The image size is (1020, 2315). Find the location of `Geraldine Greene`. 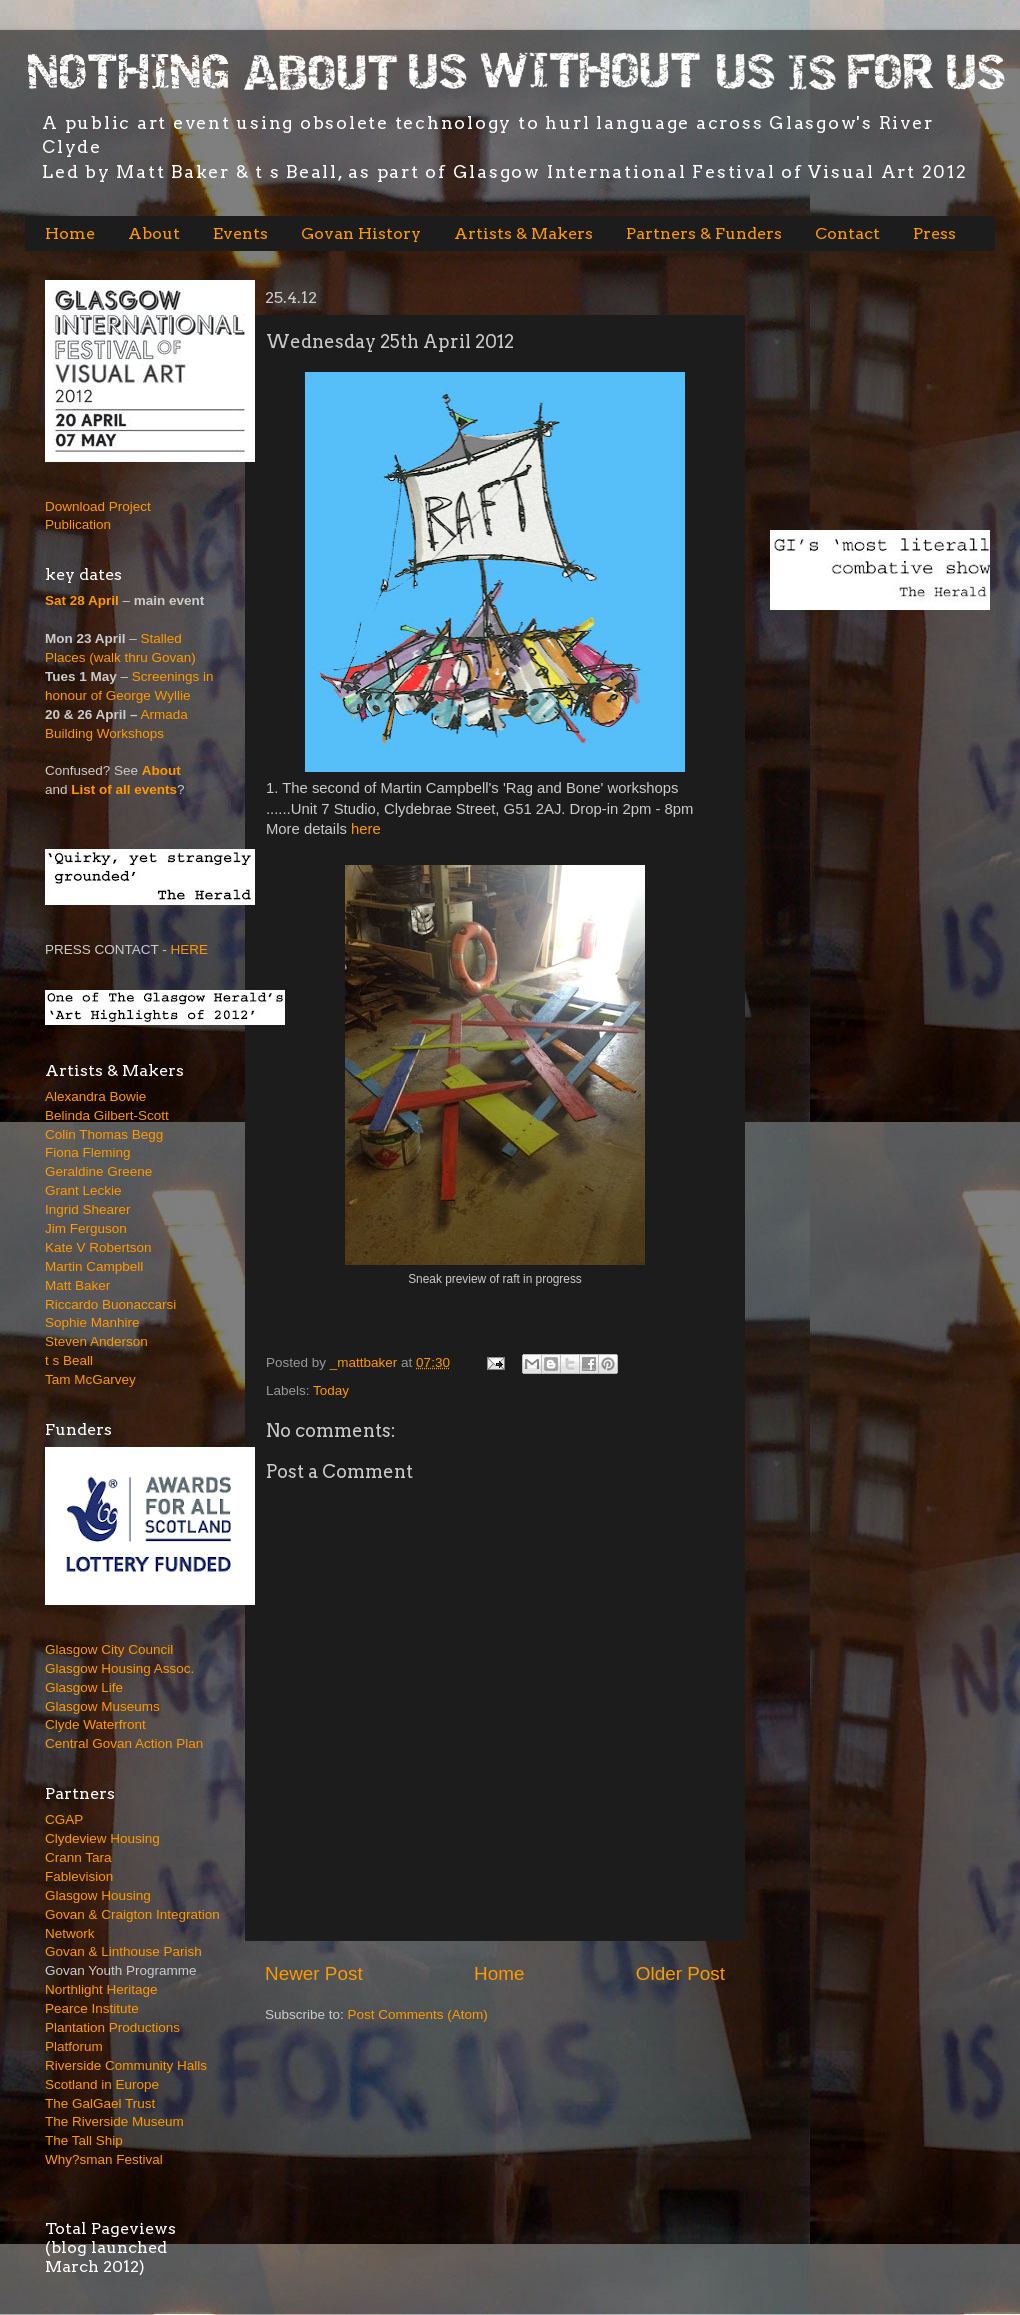

Geraldine Greene is located at coordinates (98, 1171).